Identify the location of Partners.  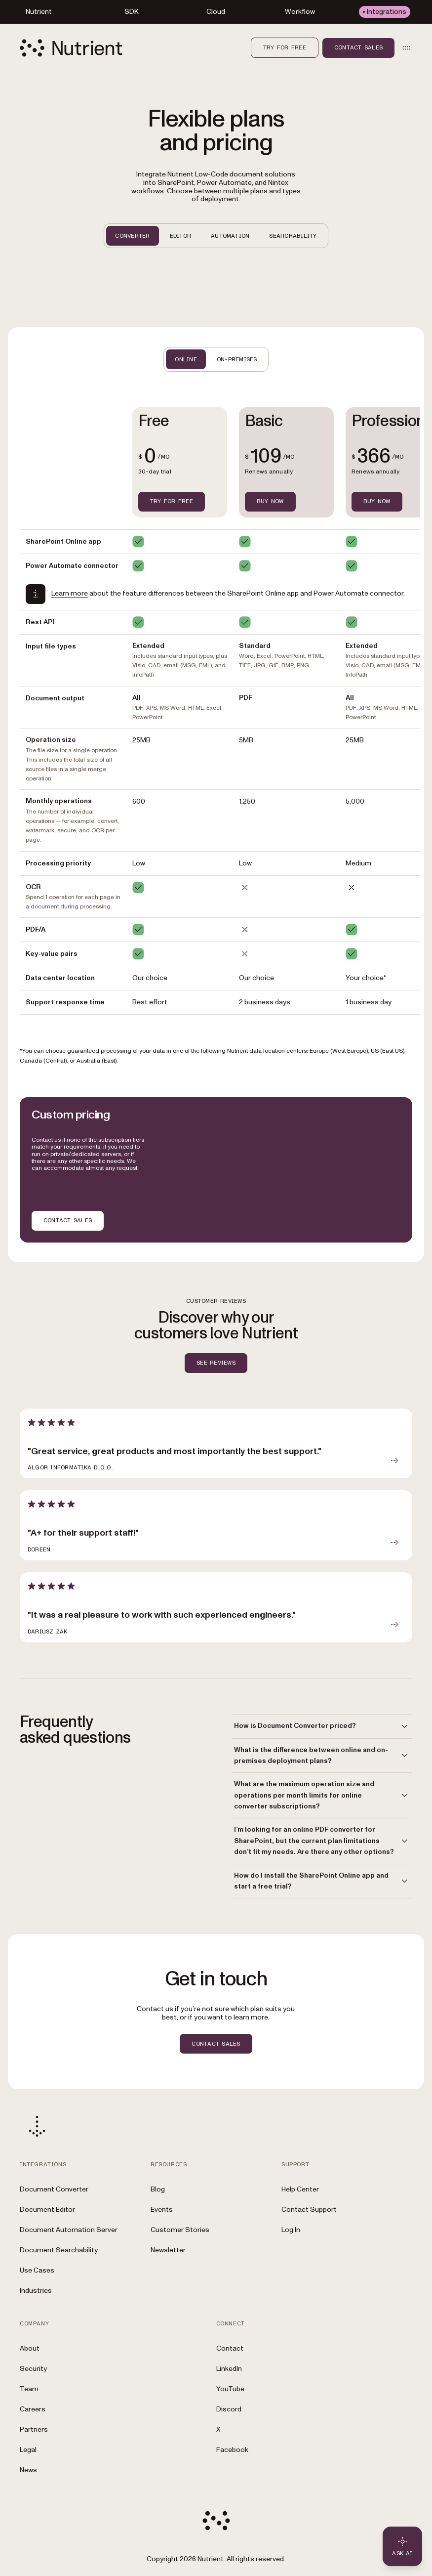
(34, 2429).